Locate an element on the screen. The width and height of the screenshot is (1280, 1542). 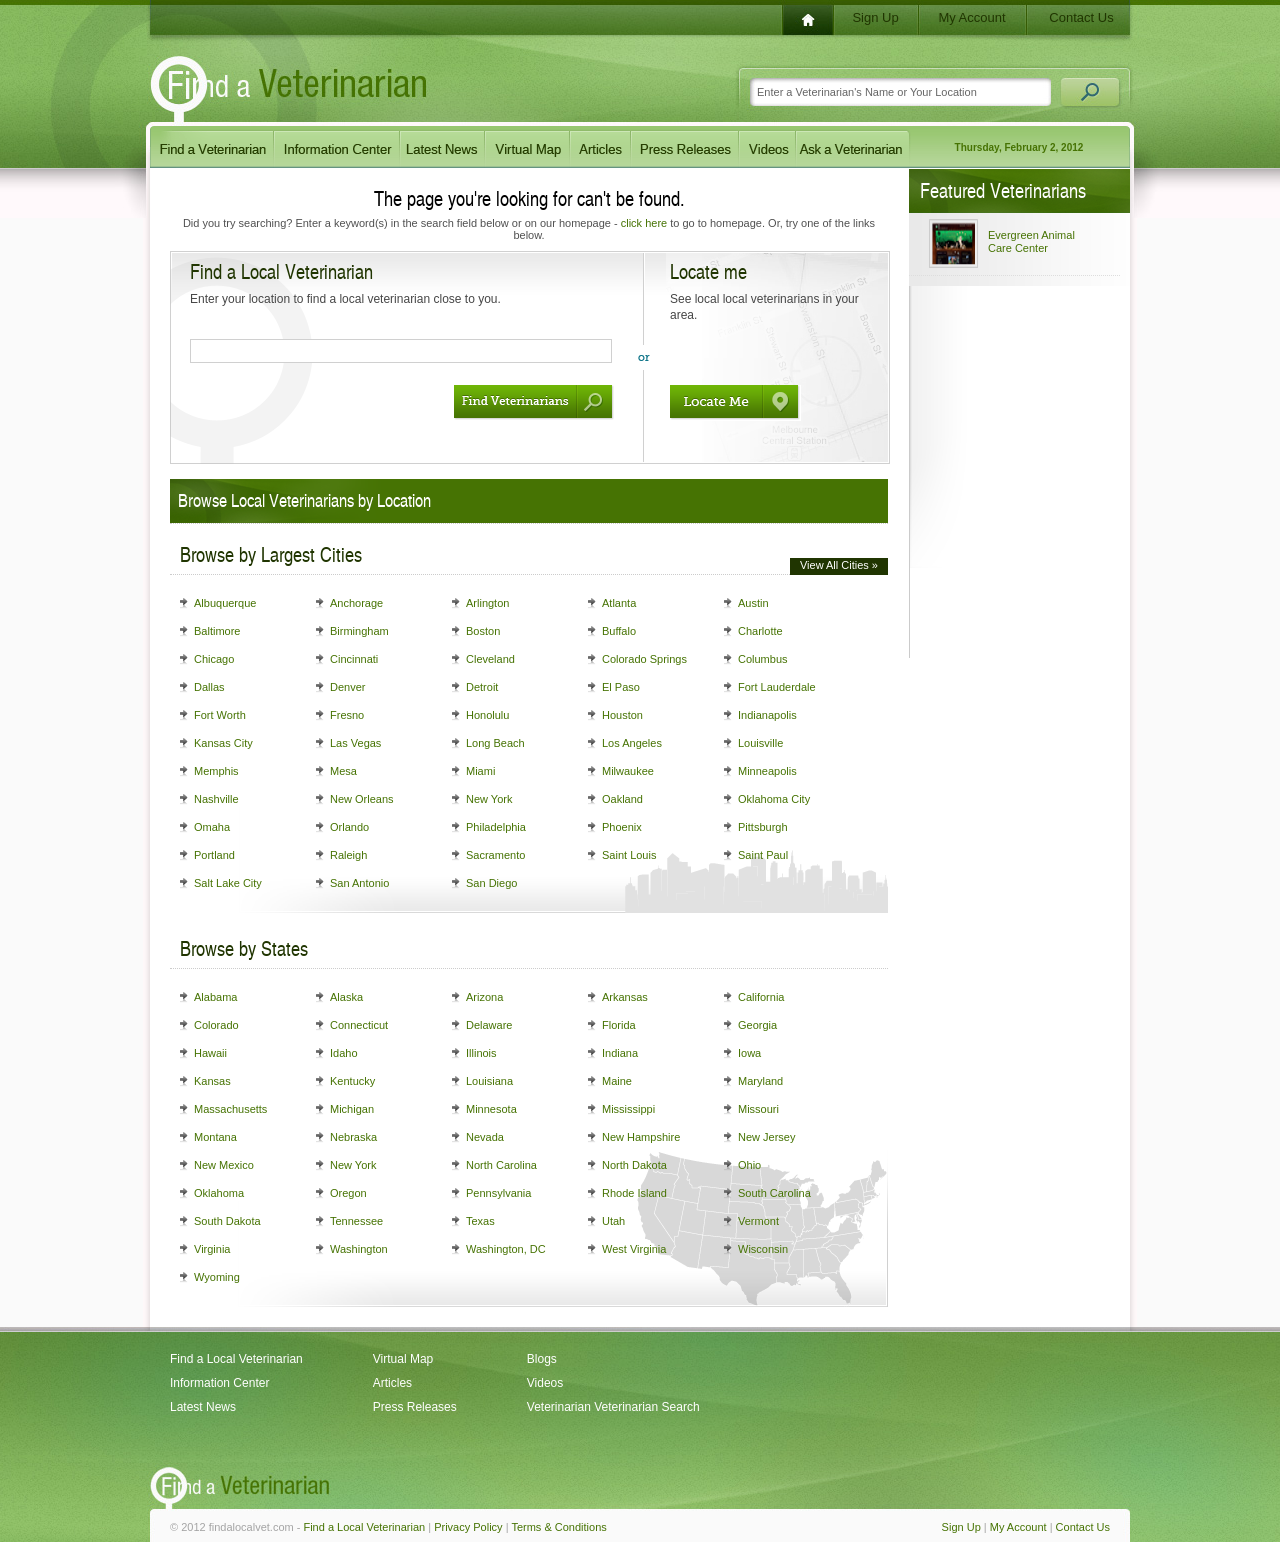
Miami is located at coordinates (480, 771).